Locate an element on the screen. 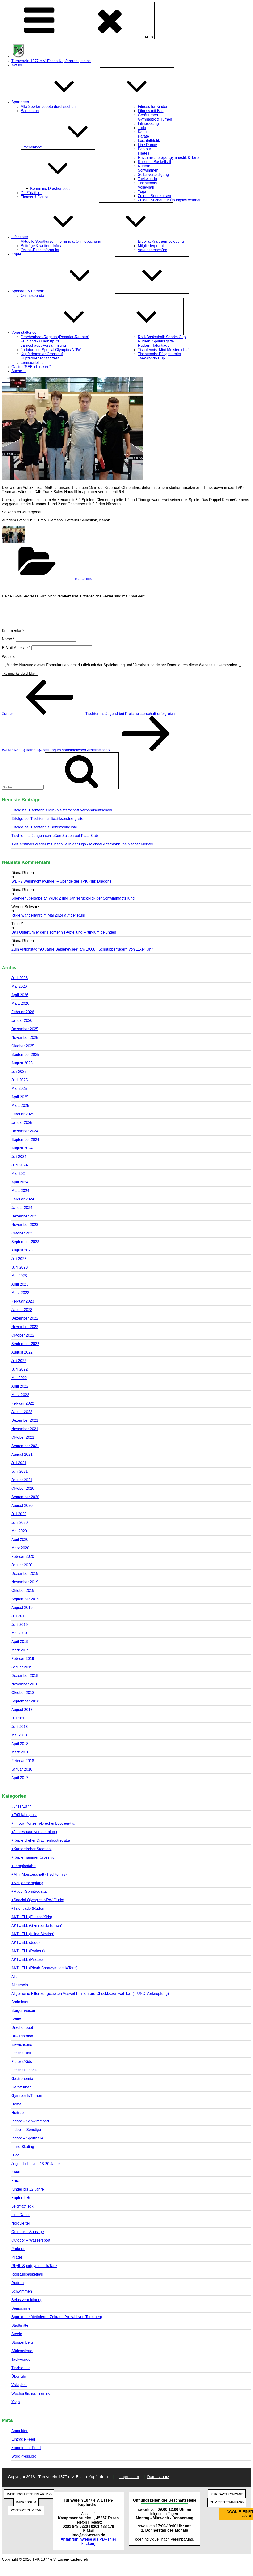 This screenshot has width=253, height=2576. AKTUELL (Judo) is located at coordinates (25, 1942).